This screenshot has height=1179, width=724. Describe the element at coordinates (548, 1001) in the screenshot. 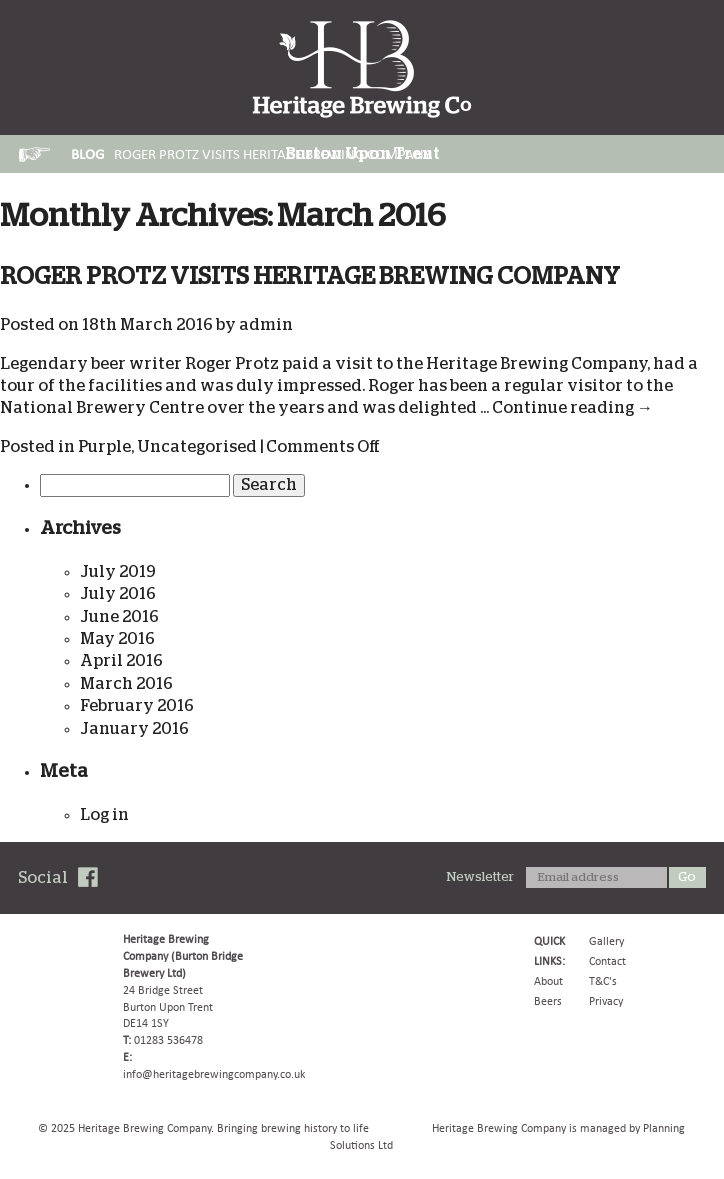

I see `Beers` at that location.